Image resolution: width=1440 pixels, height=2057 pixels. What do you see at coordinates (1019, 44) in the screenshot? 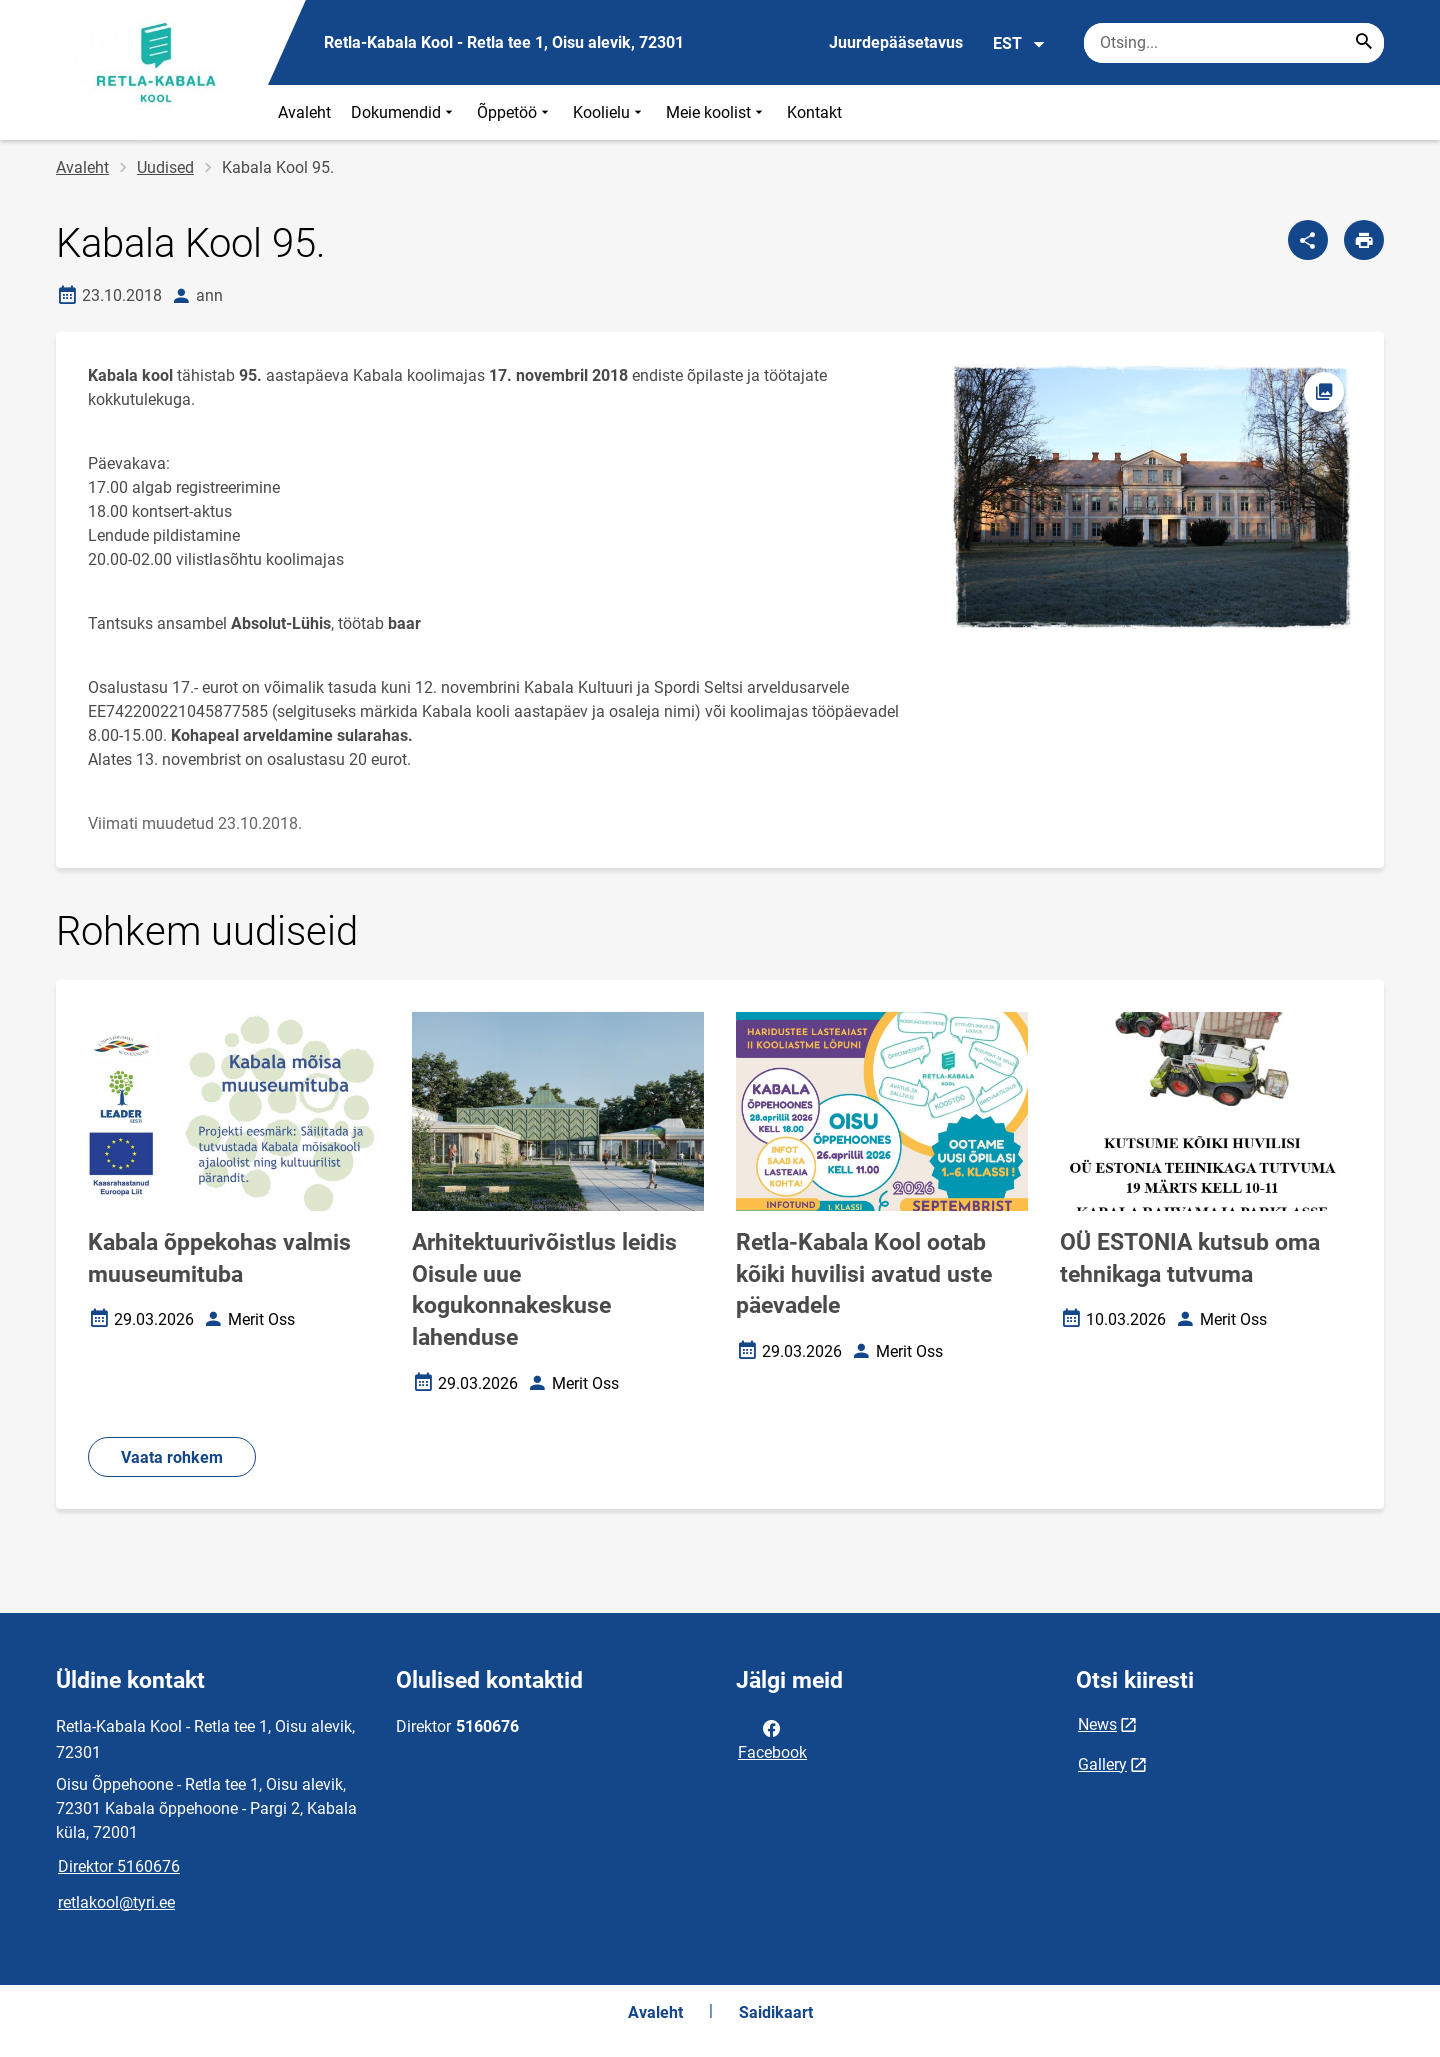
I see `EST` at bounding box center [1019, 44].